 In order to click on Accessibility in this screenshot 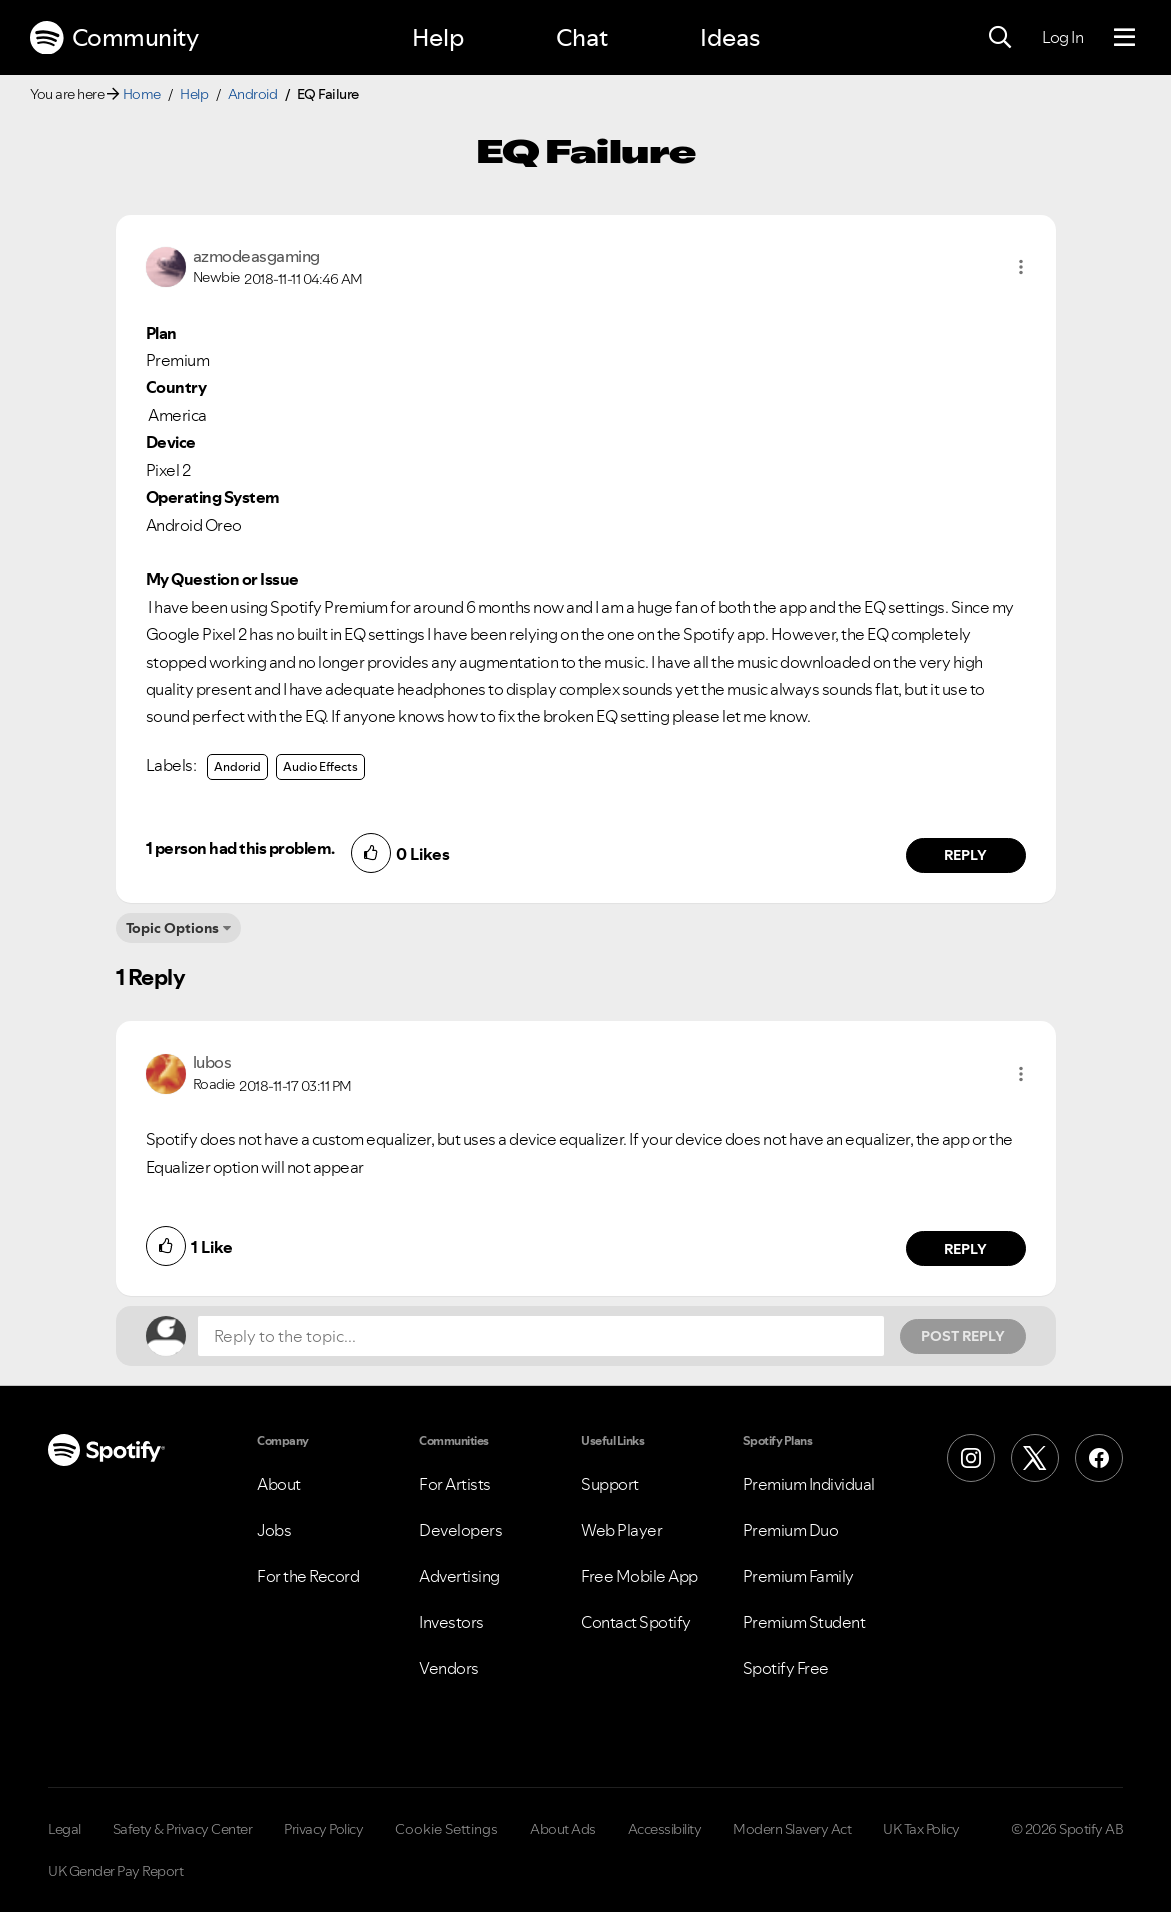, I will do `click(665, 1829)`.